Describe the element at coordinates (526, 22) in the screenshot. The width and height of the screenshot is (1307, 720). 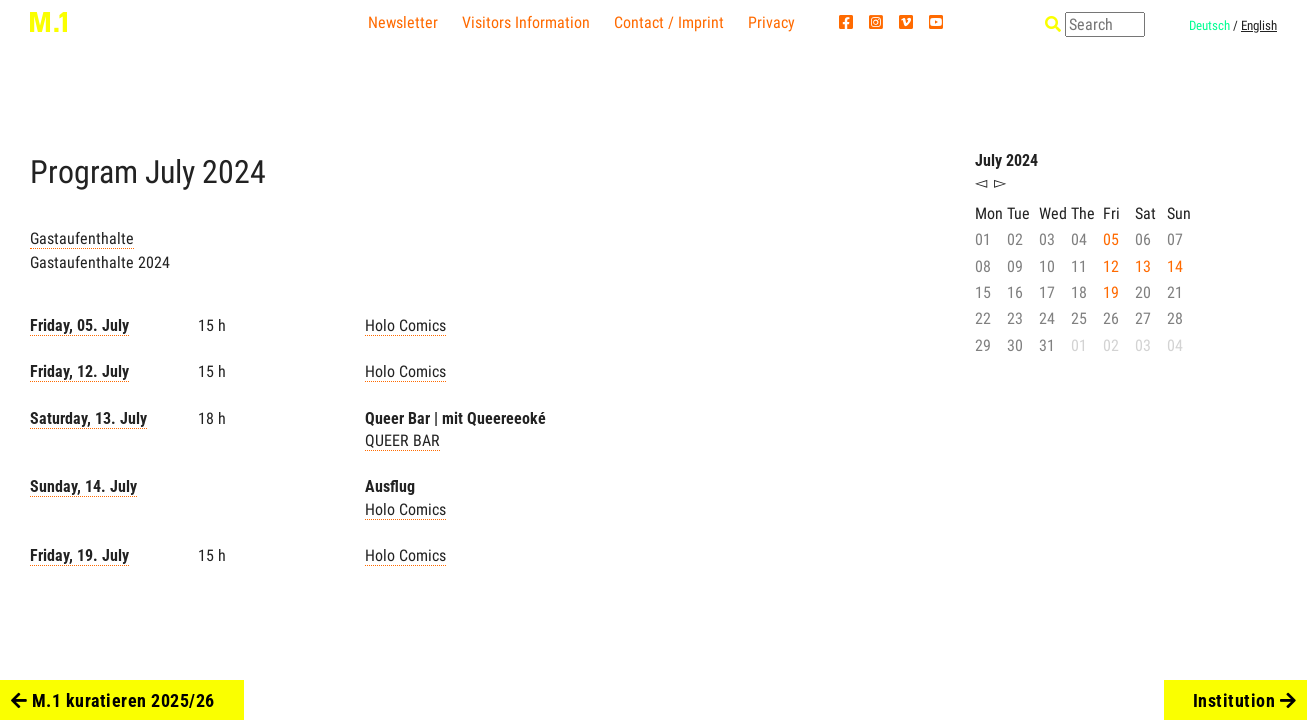
I see `Visitors Information` at that location.